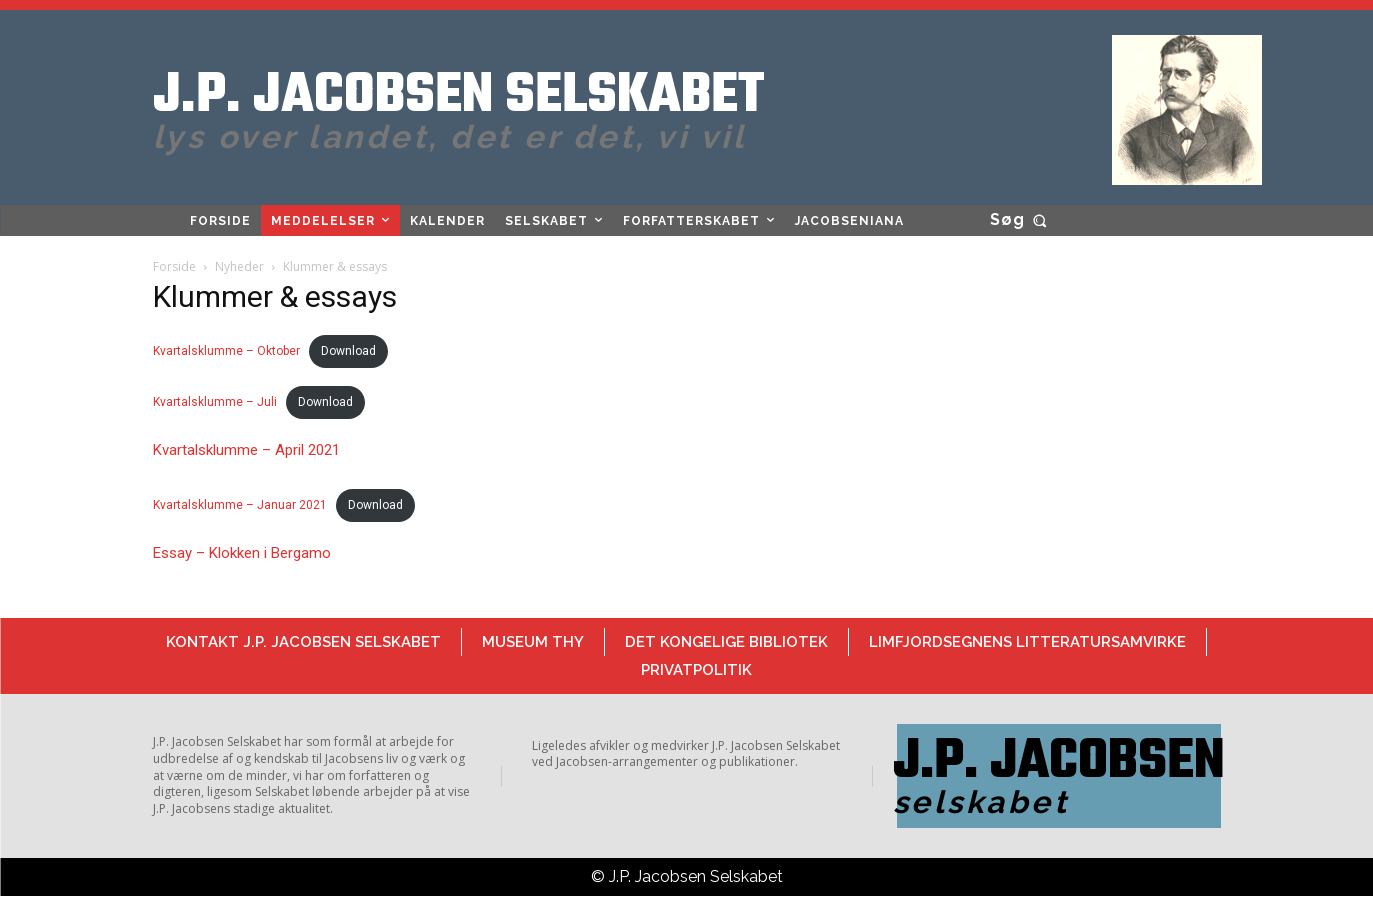 The width and height of the screenshot is (1373, 898). What do you see at coordinates (239, 266) in the screenshot?
I see `Nyheder` at bounding box center [239, 266].